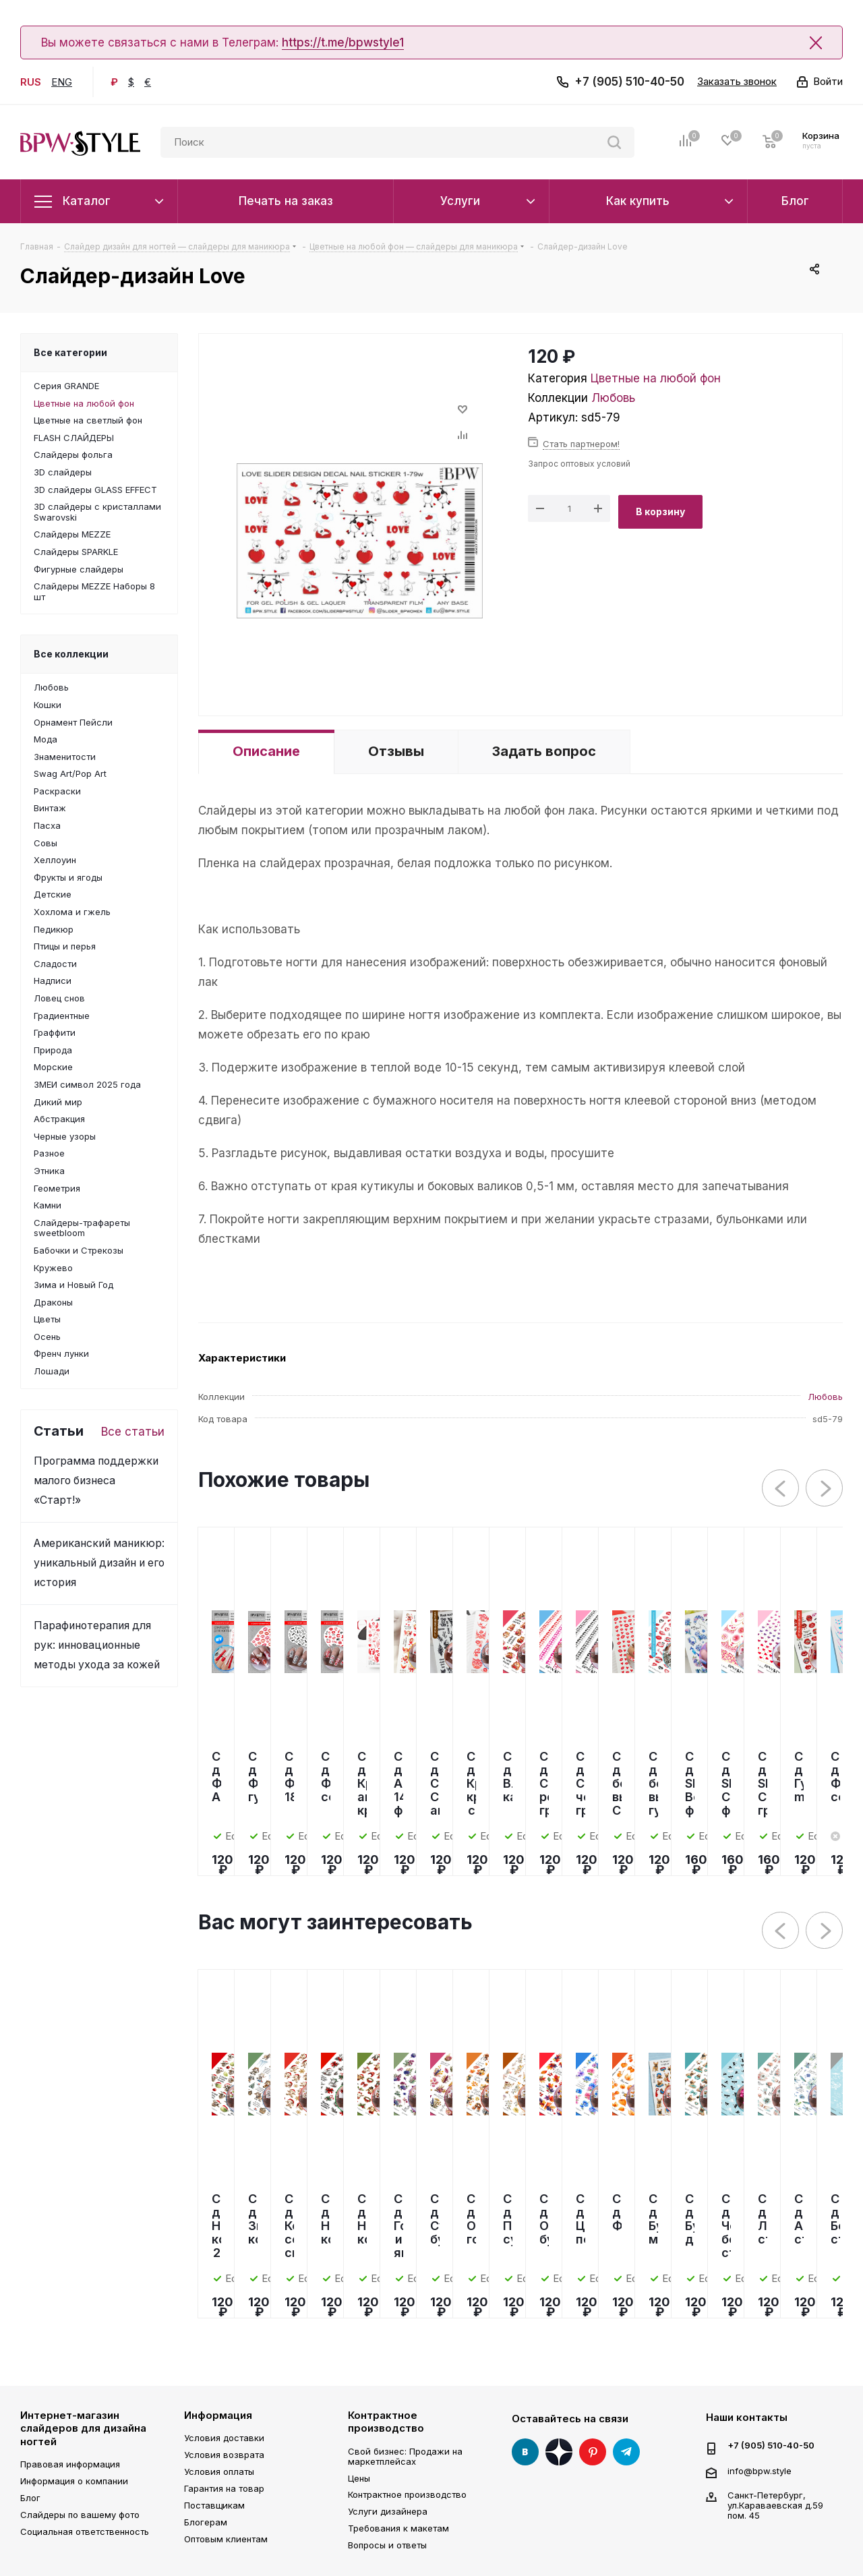 This screenshot has height=2576, width=863. Describe the element at coordinates (592, 2451) in the screenshot. I see `Pinterest` at that location.